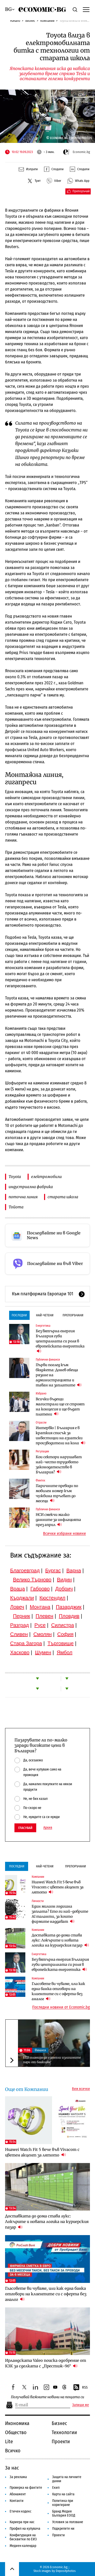 This screenshot has height=2576, width=95. Describe the element at coordinates (52, 1598) in the screenshot. I see `Кюстендил` at that location.